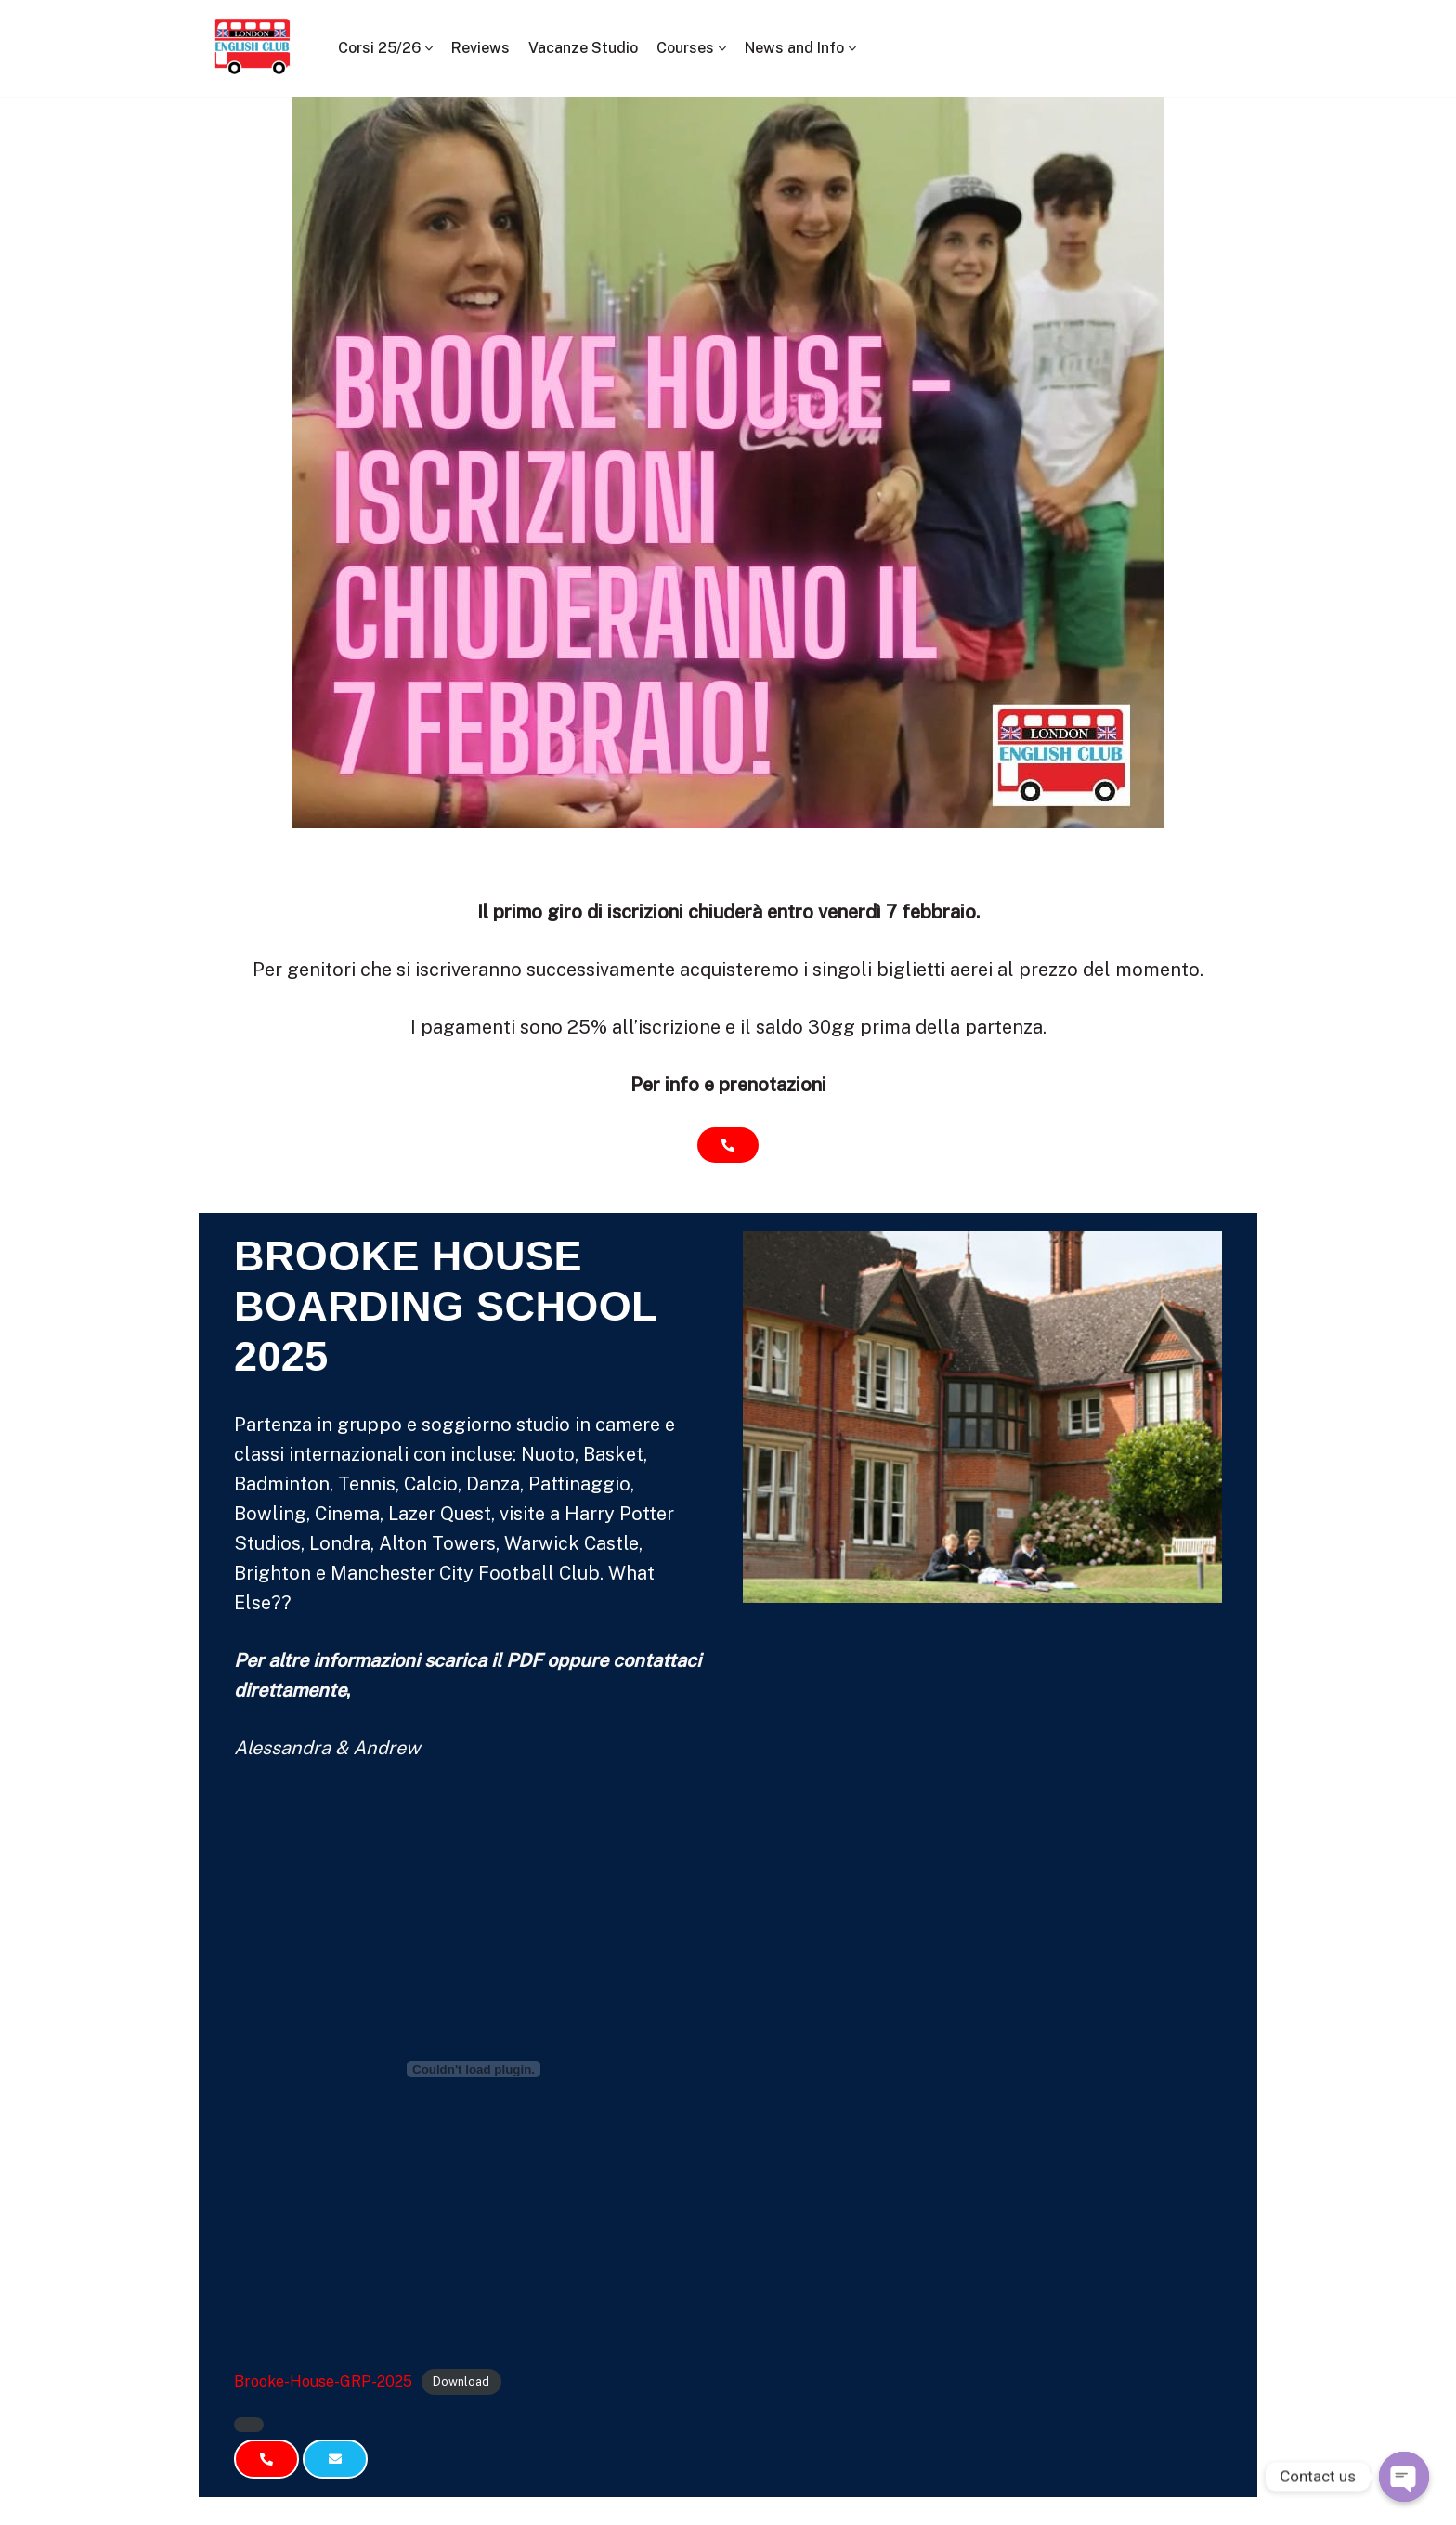 The height and width of the screenshot is (2525, 1456). Describe the element at coordinates (480, 48) in the screenshot. I see `Reviews` at that location.